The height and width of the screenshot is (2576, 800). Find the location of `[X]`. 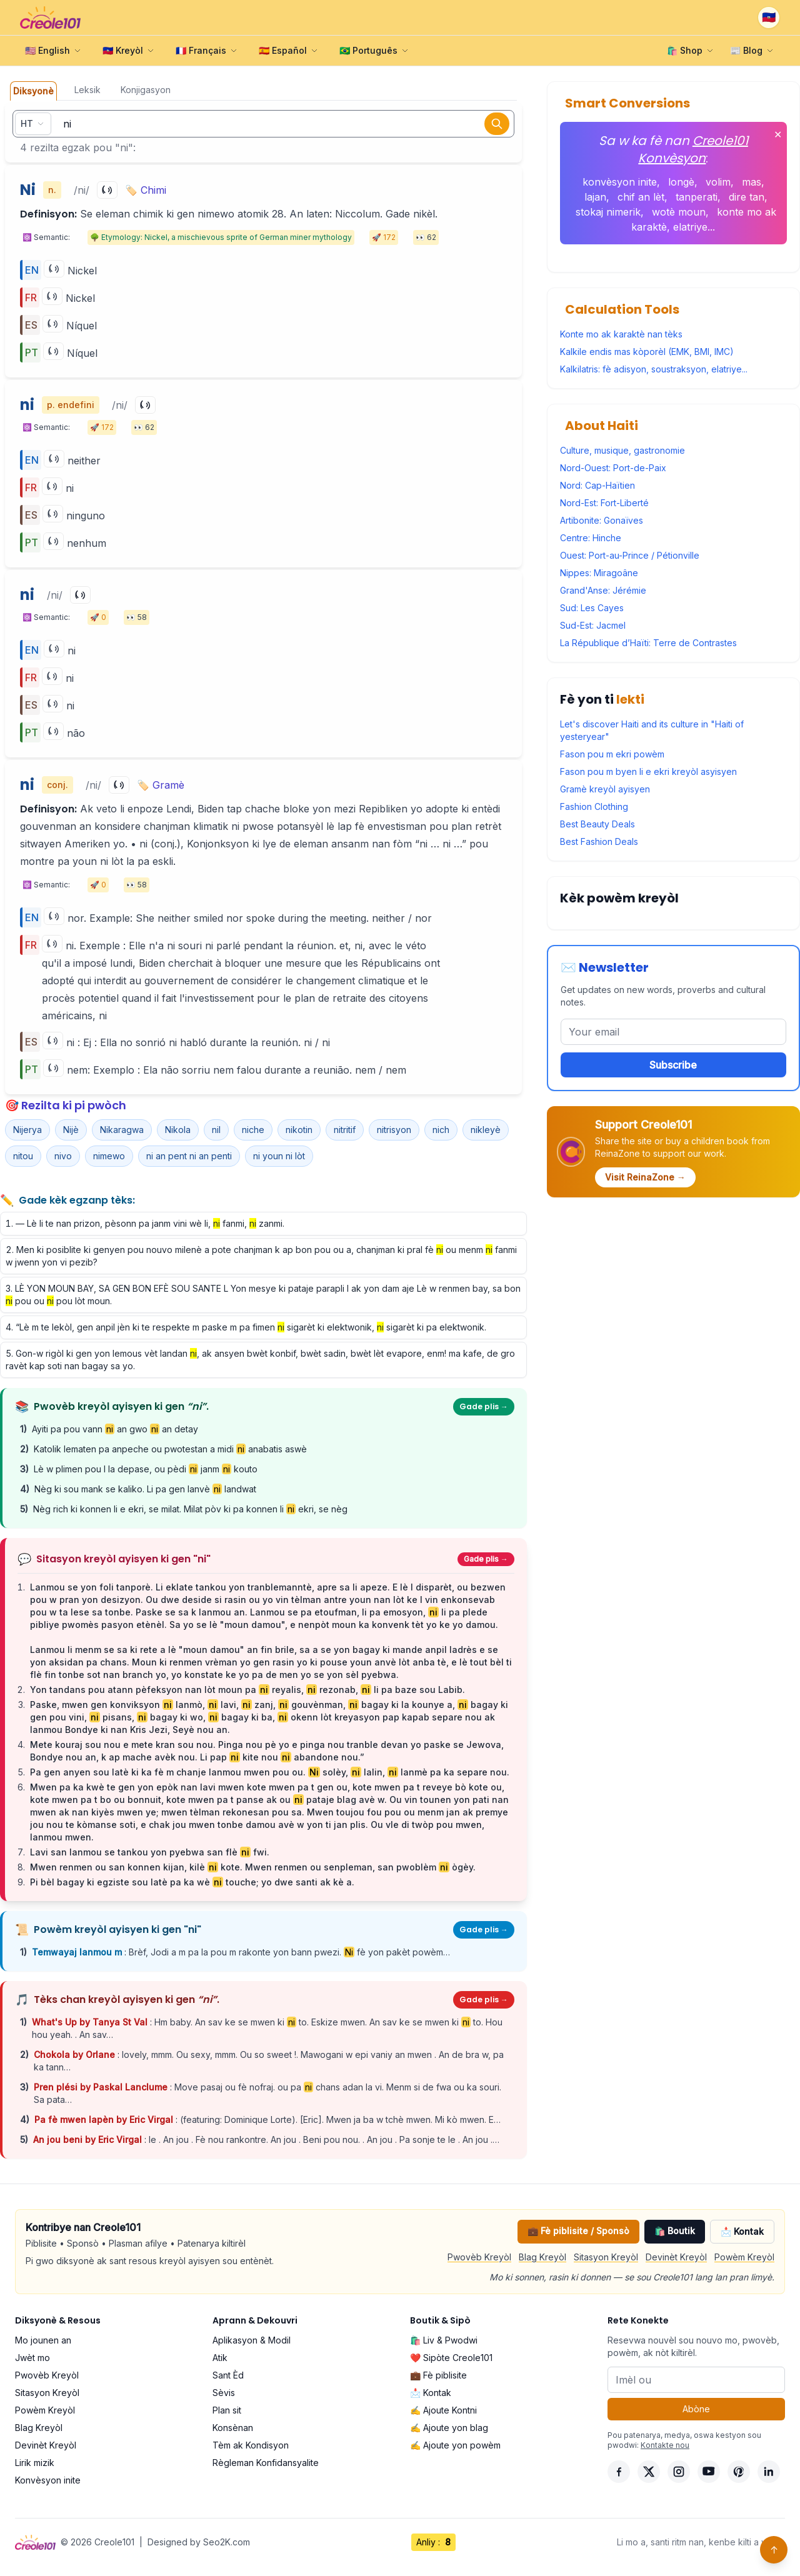

[X] is located at coordinates (649, 2471).